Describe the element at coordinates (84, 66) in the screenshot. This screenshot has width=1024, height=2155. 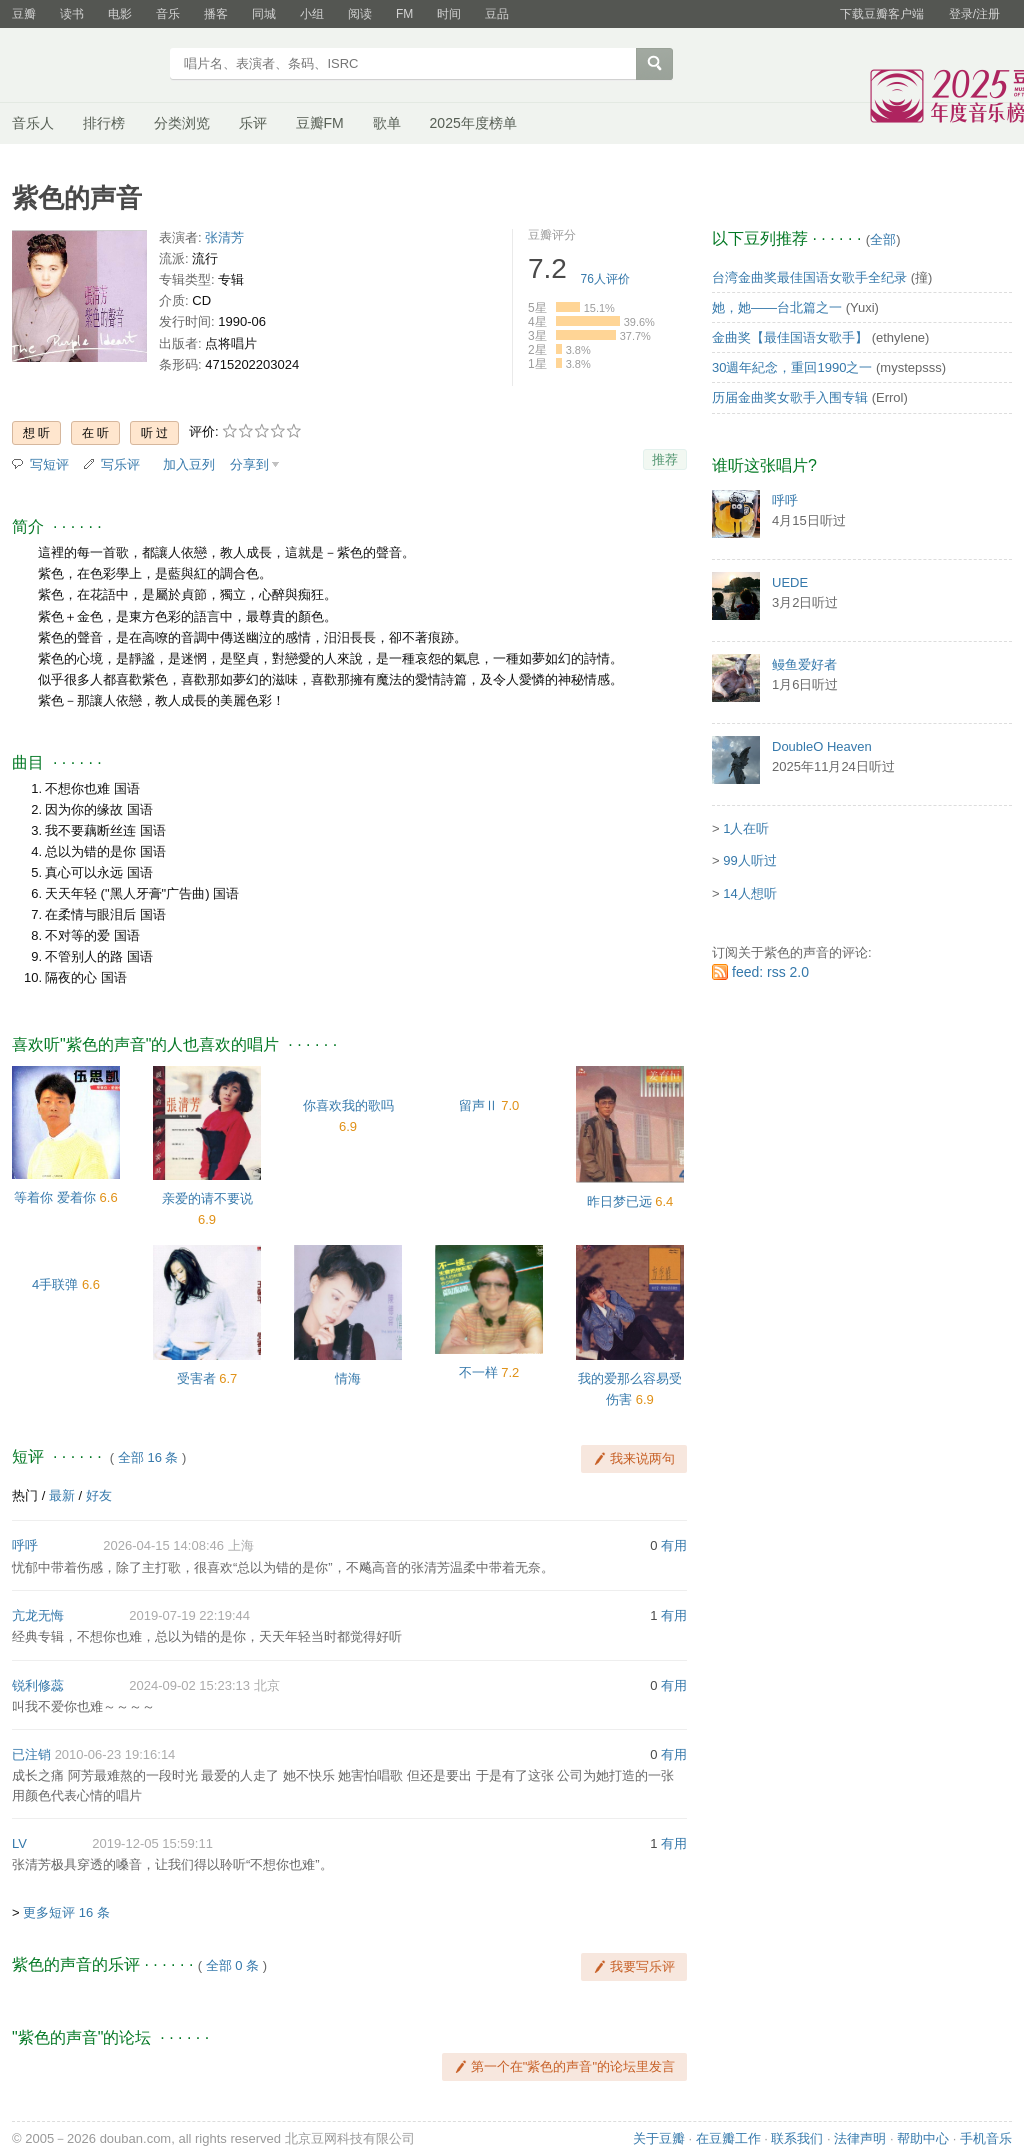
I see `豆瓣音乐` at that location.